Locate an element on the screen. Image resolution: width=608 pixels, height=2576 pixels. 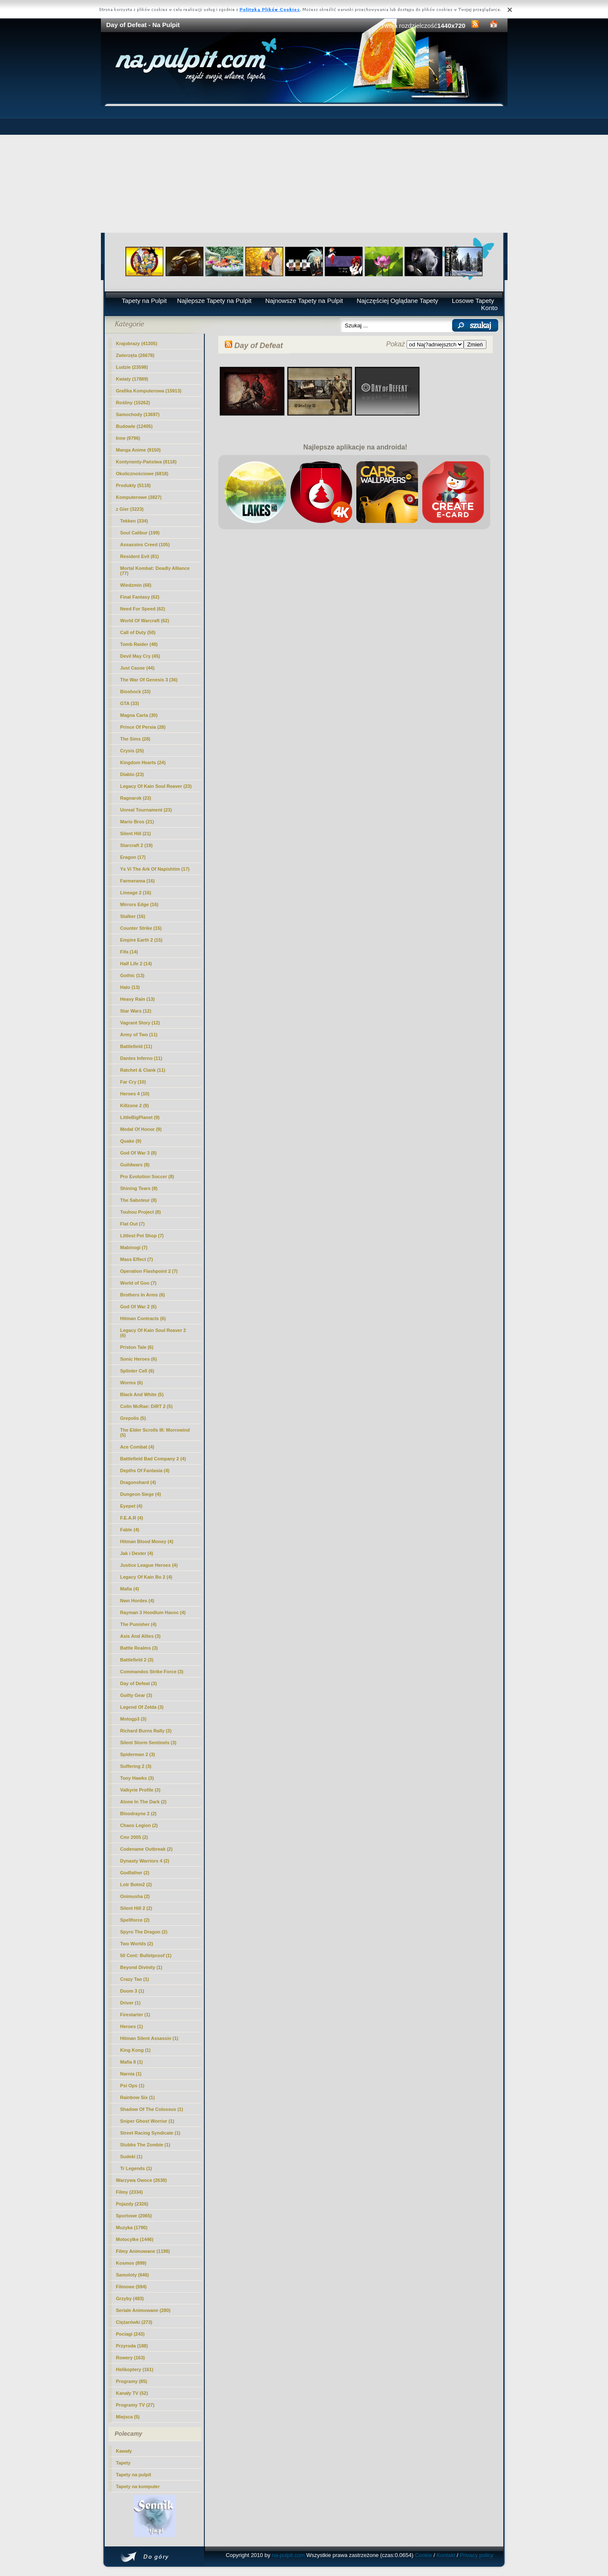
Przyroda (188) is located at coordinates (132, 2345).